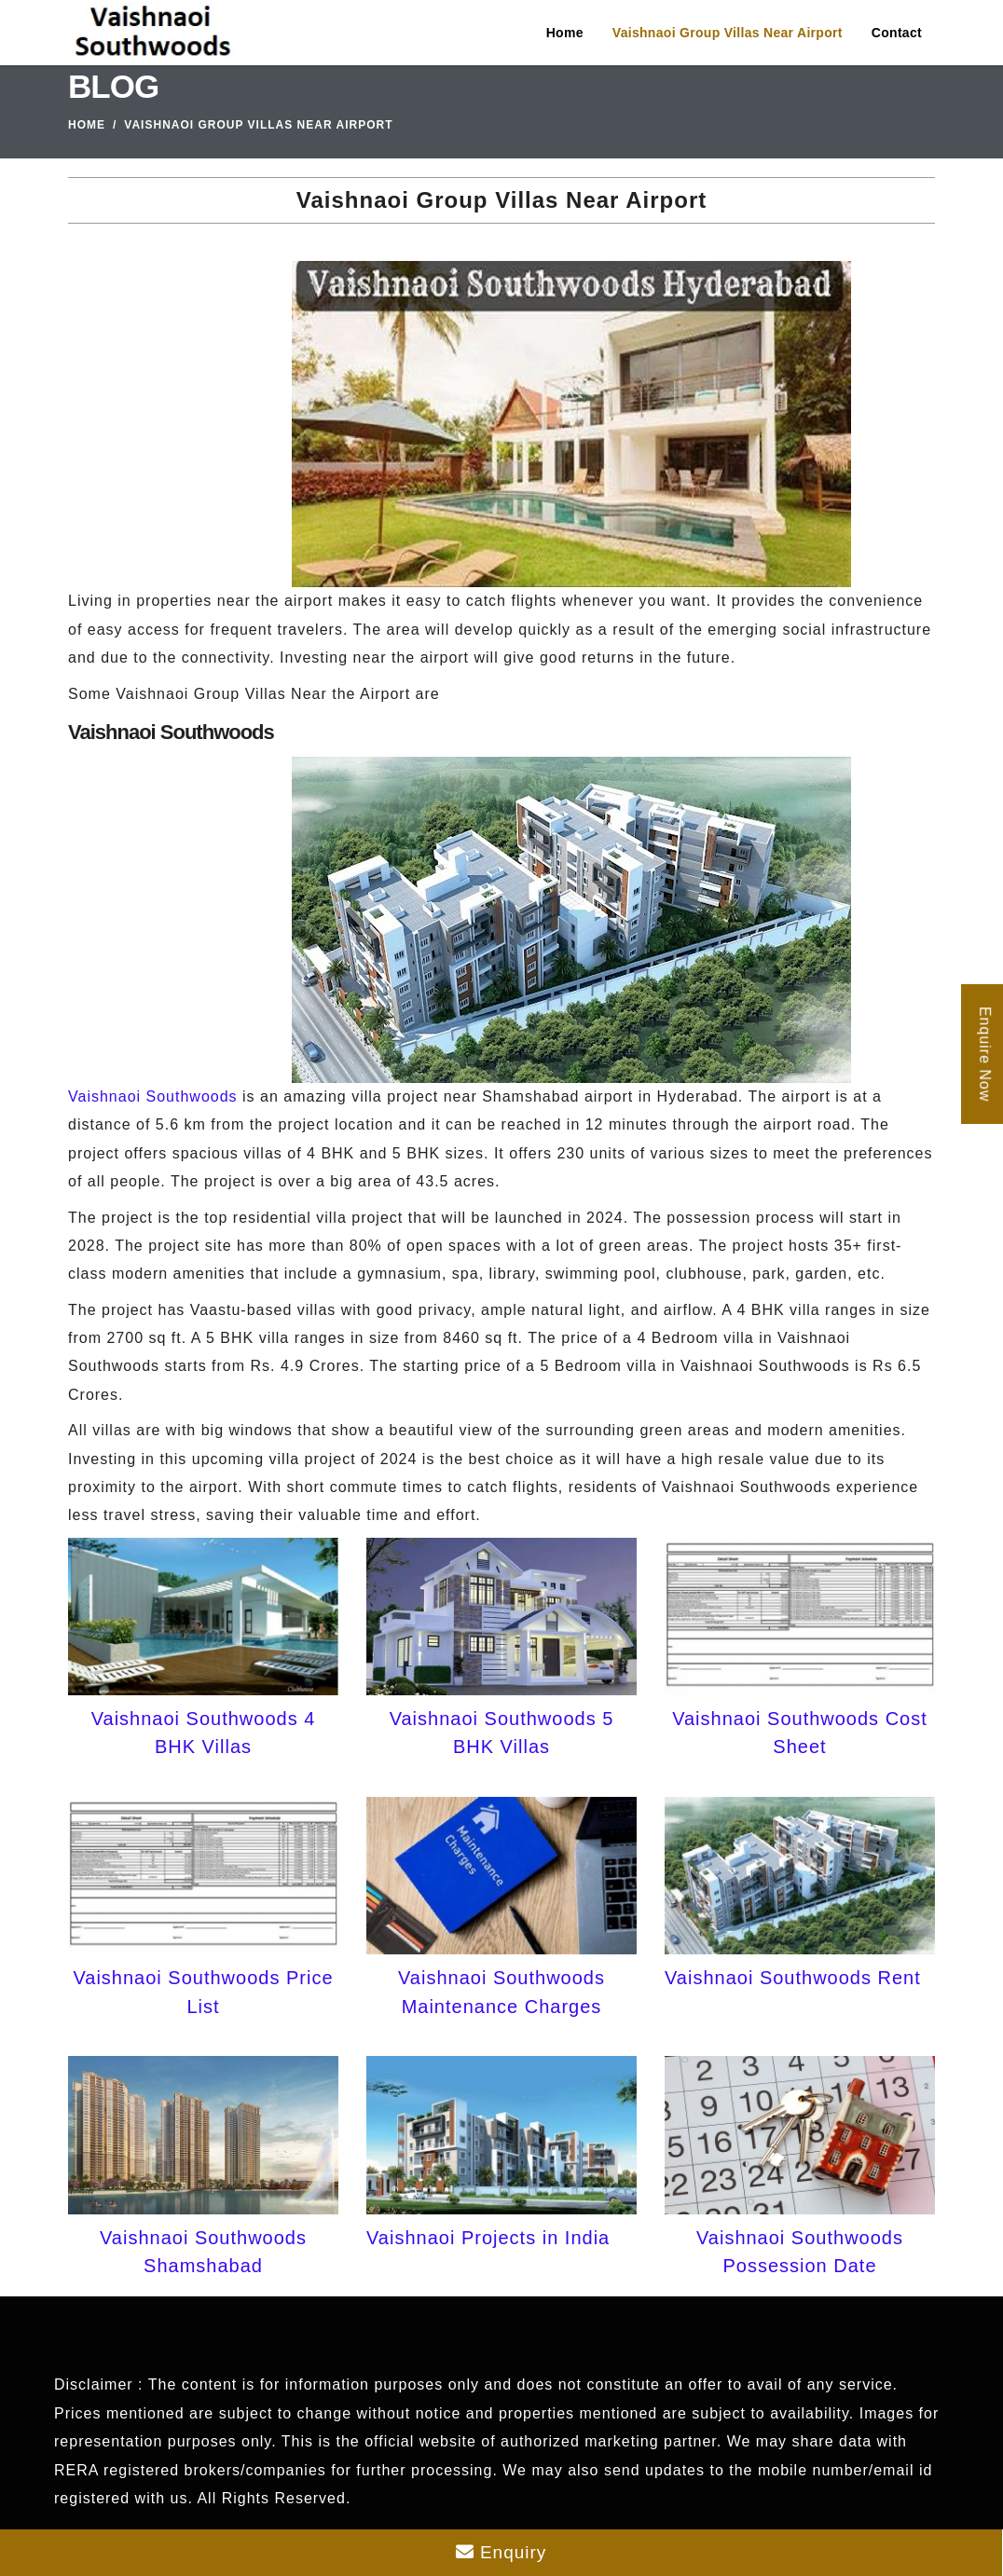  Describe the element at coordinates (501, 1991) in the screenshot. I see `Vaishnaoi Southwoods Maintenance Charges` at that location.